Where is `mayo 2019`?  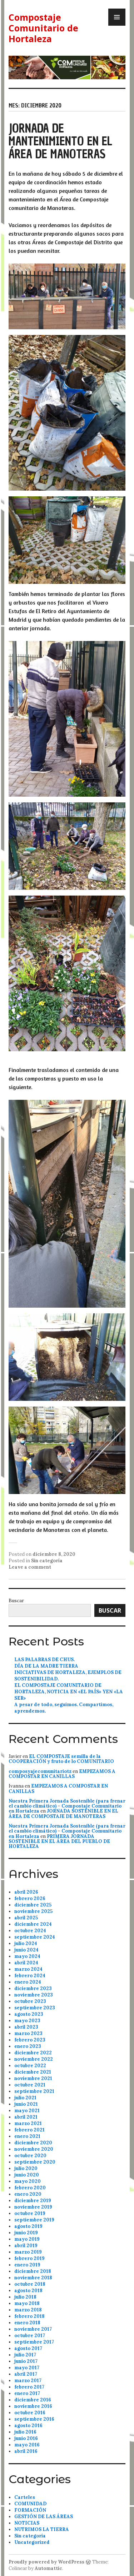 mayo 2019 is located at coordinates (27, 2239).